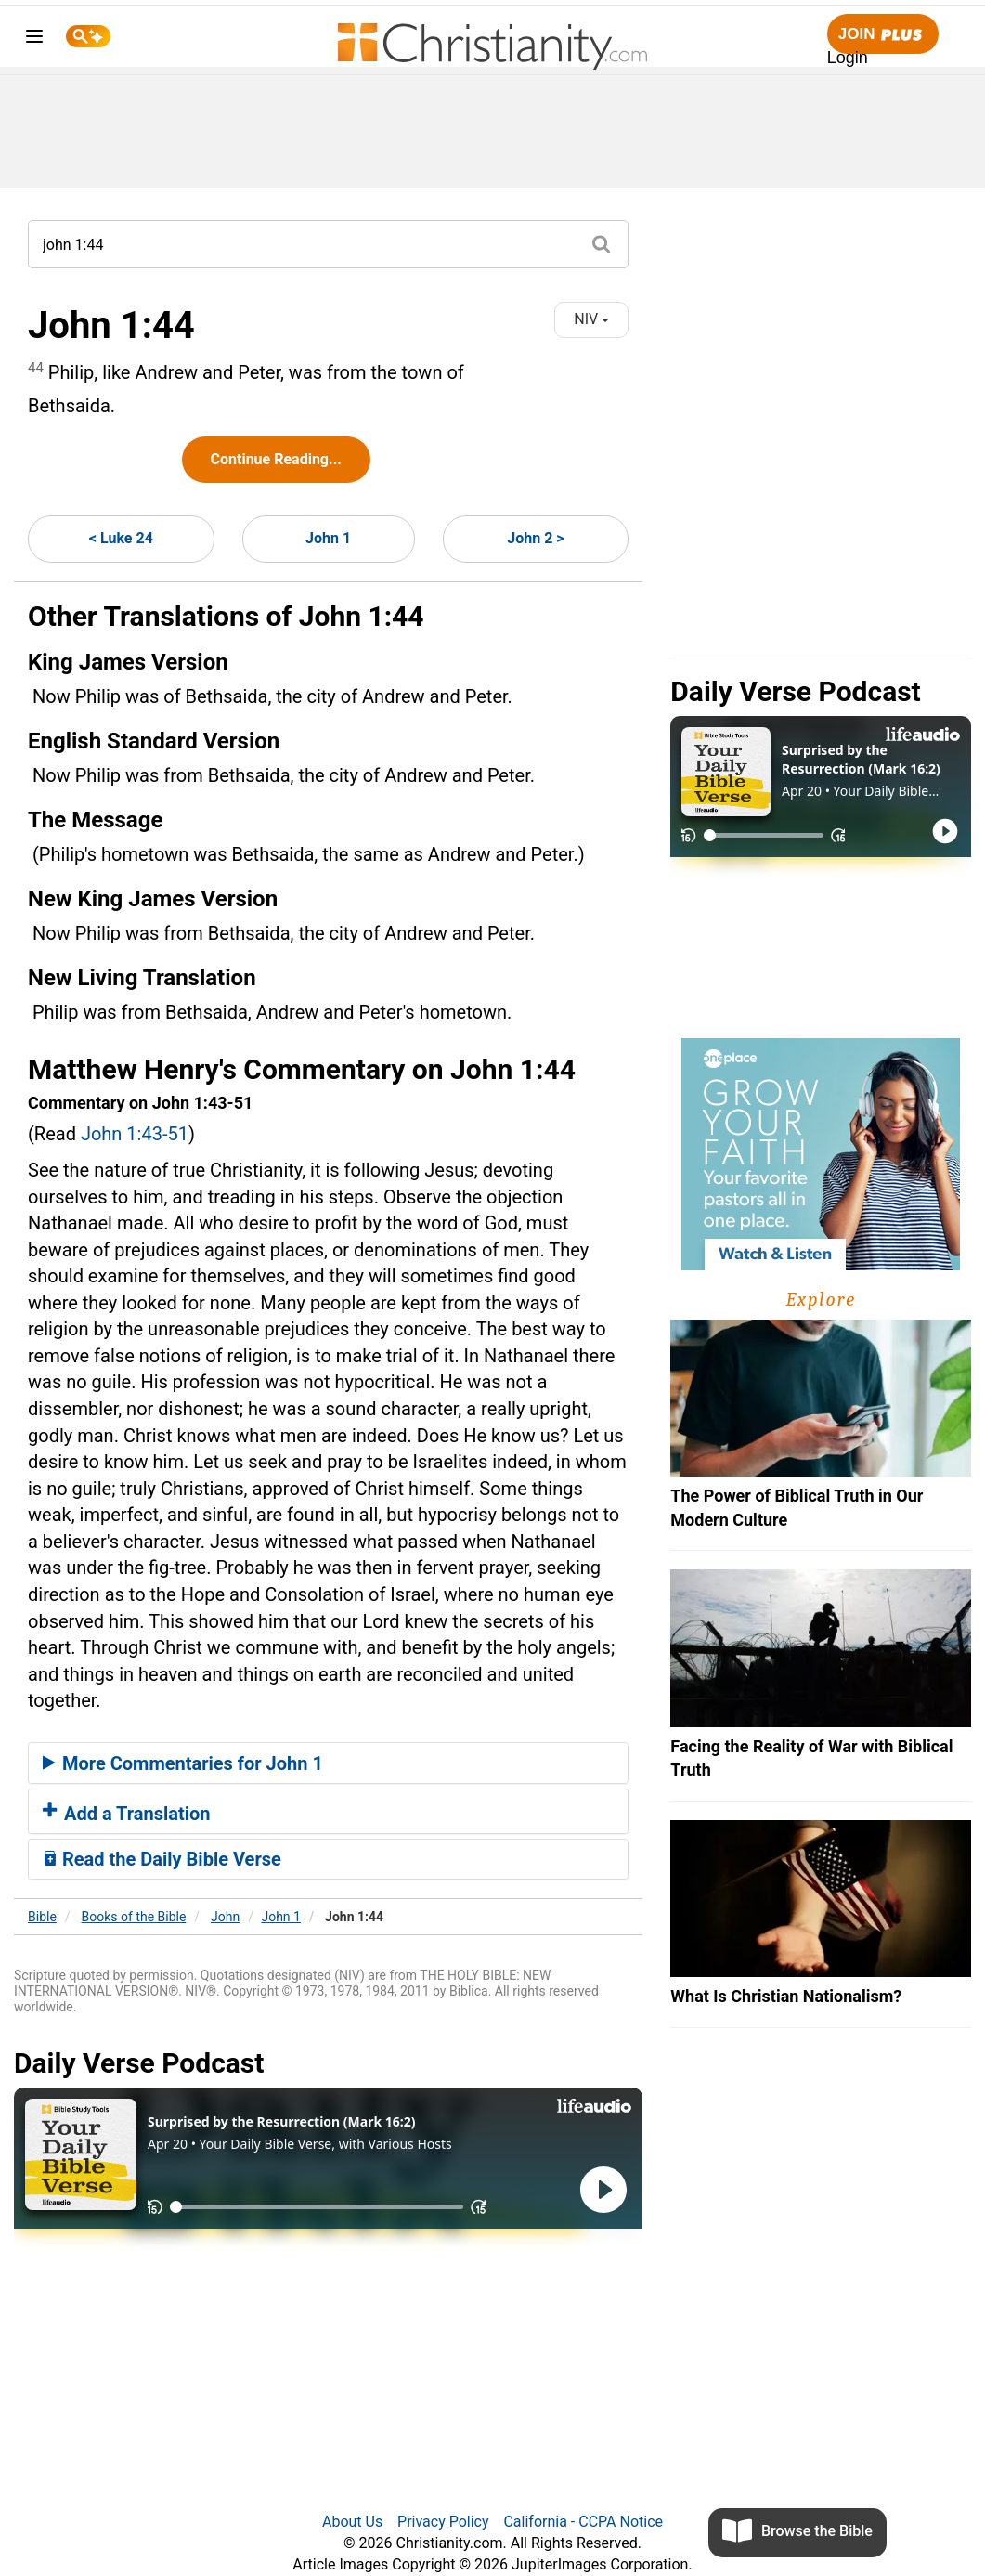 This screenshot has width=985, height=2576. Describe the element at coordinates (443, 2521) in the screenshot. I see `Privacy Policy` at that location.